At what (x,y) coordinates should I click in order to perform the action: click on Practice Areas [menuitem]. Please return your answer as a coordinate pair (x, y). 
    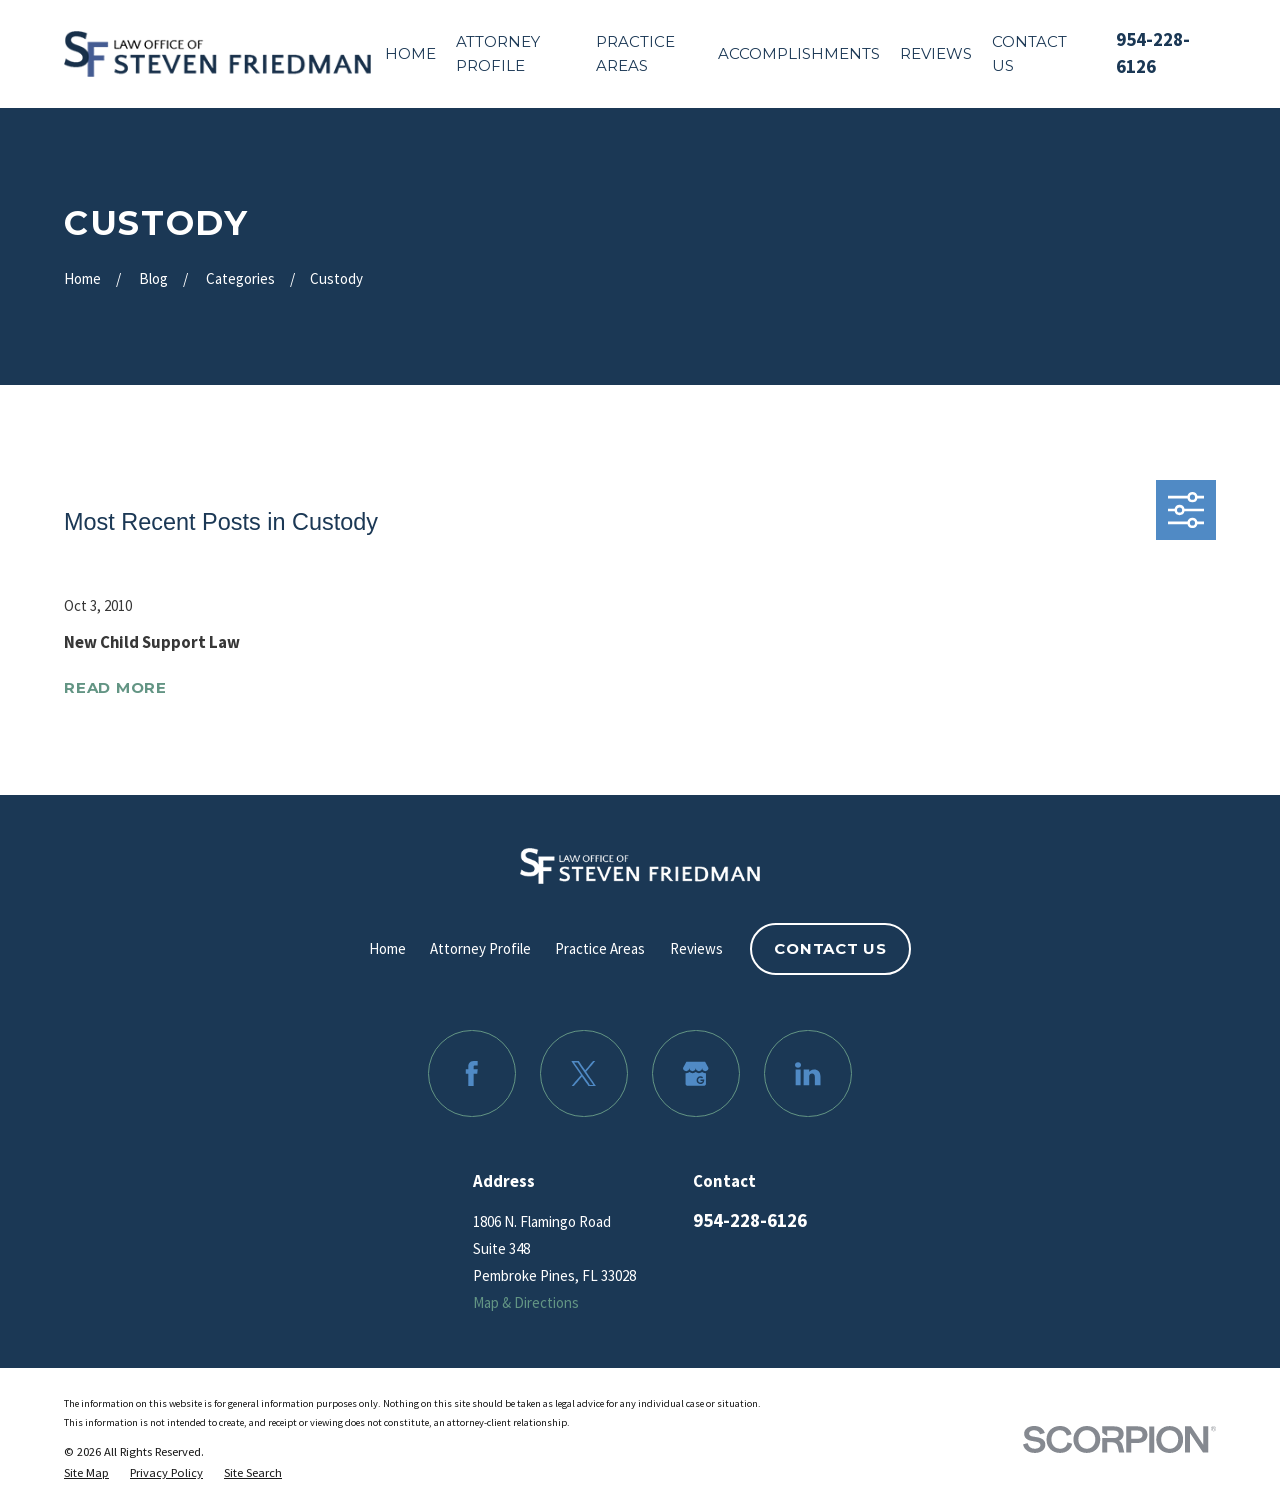
    Looking at the image, I should click on (635, 53).